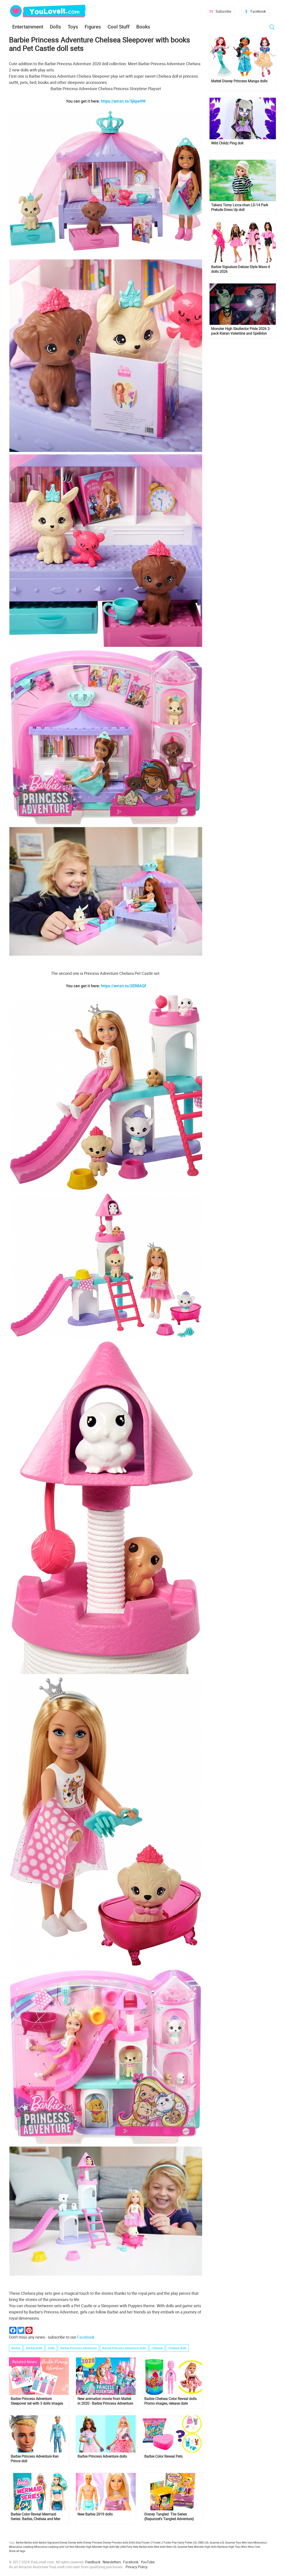 The width and height of the screenshot is (285, 2576). What do you see at coordinates (63, 2542) in the screenshot?
I see `Disney` at bounding box center [63, 2542].